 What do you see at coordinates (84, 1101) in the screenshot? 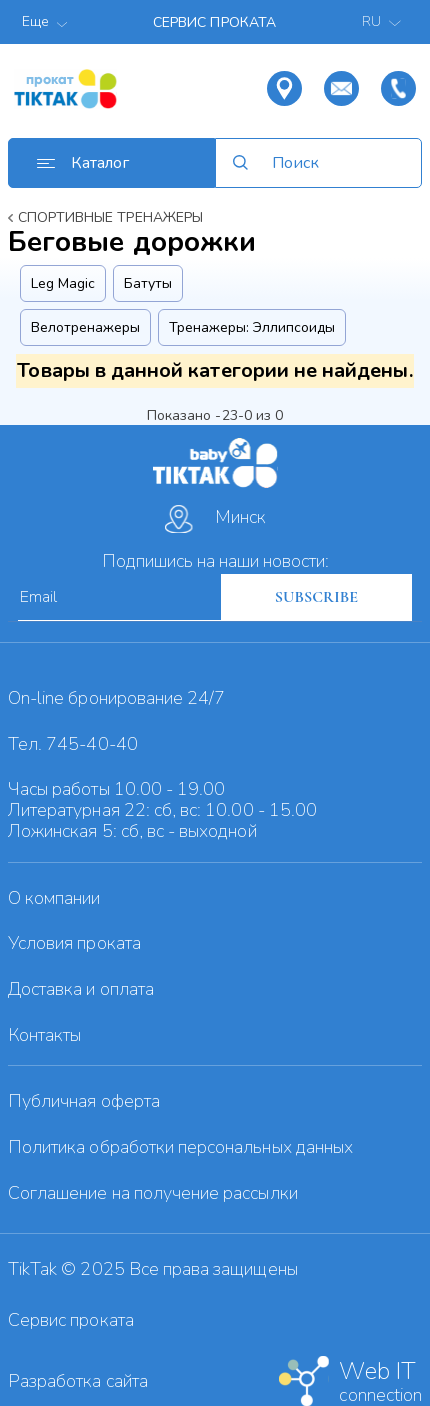
I see `Публичная оферта` at bounding box center [84, 1101].